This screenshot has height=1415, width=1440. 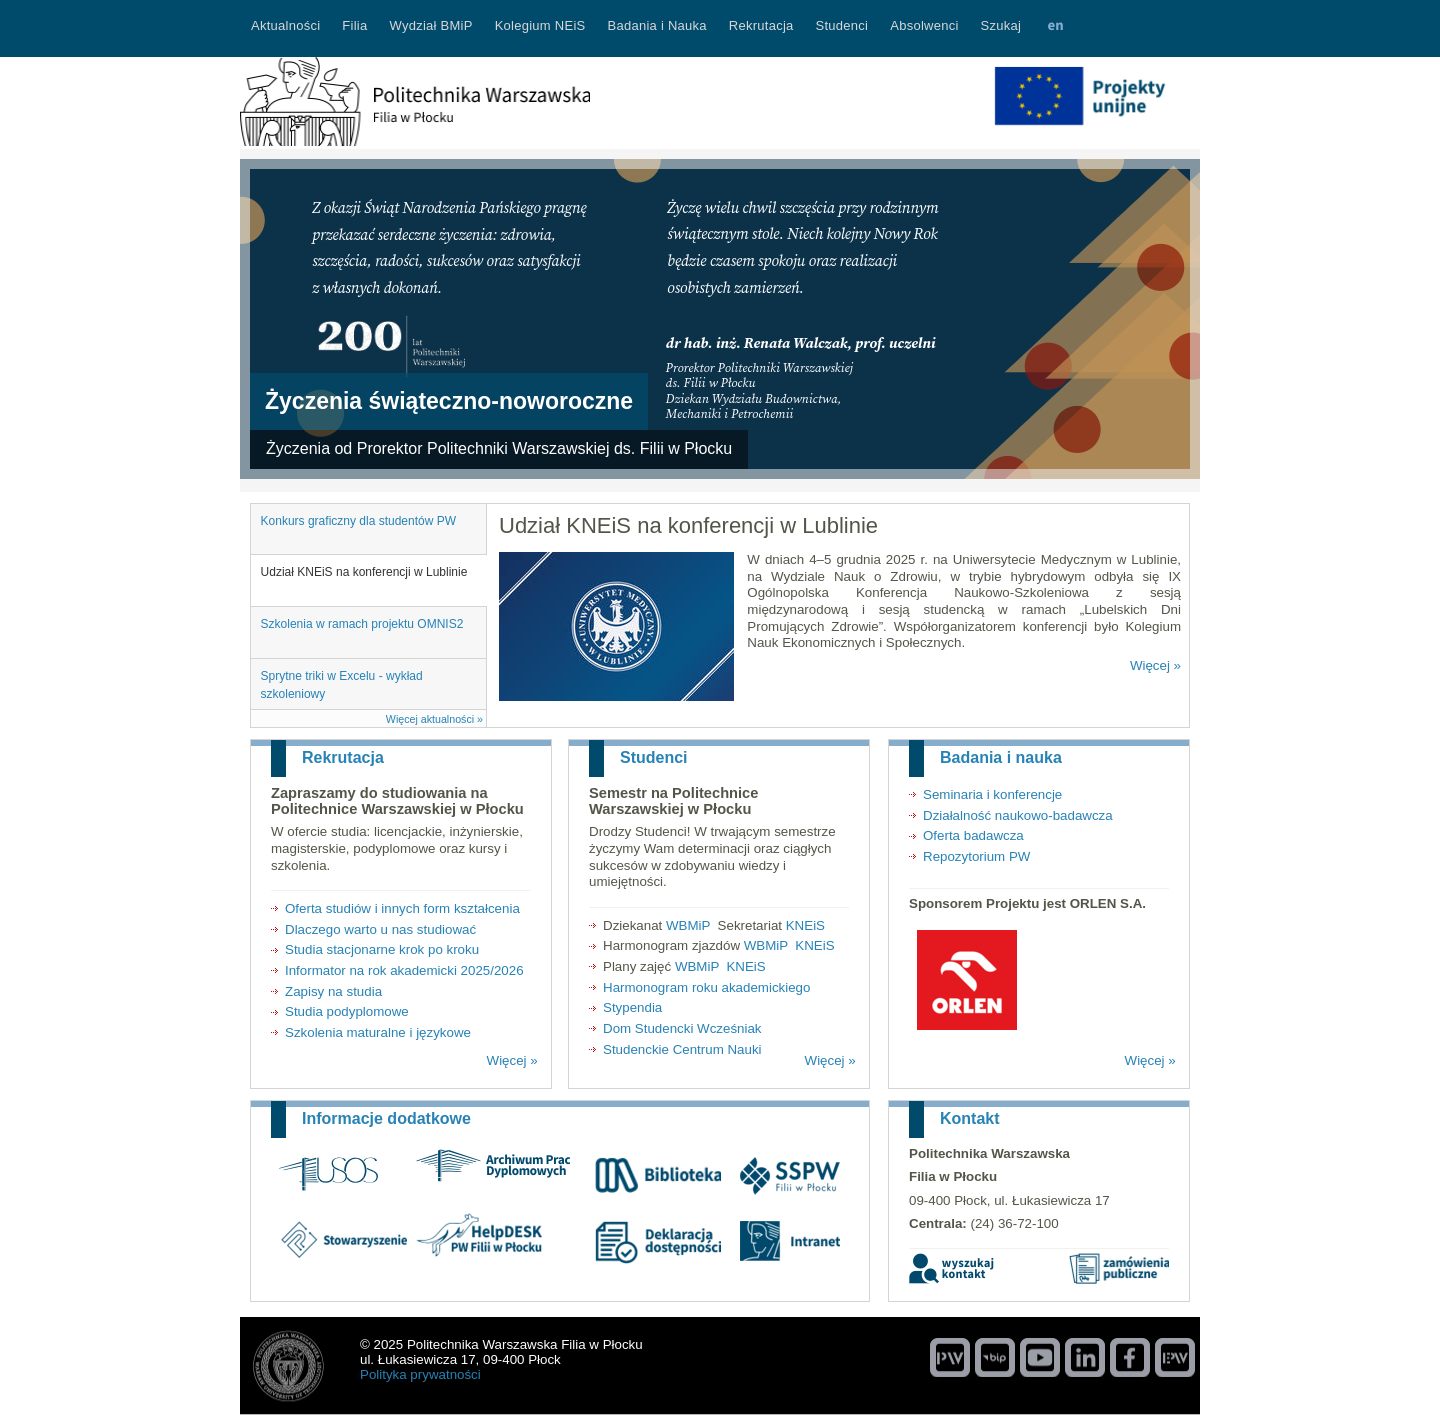 I want to click on Studenckie Centrum Nauki, so click(x=682, y=1049).